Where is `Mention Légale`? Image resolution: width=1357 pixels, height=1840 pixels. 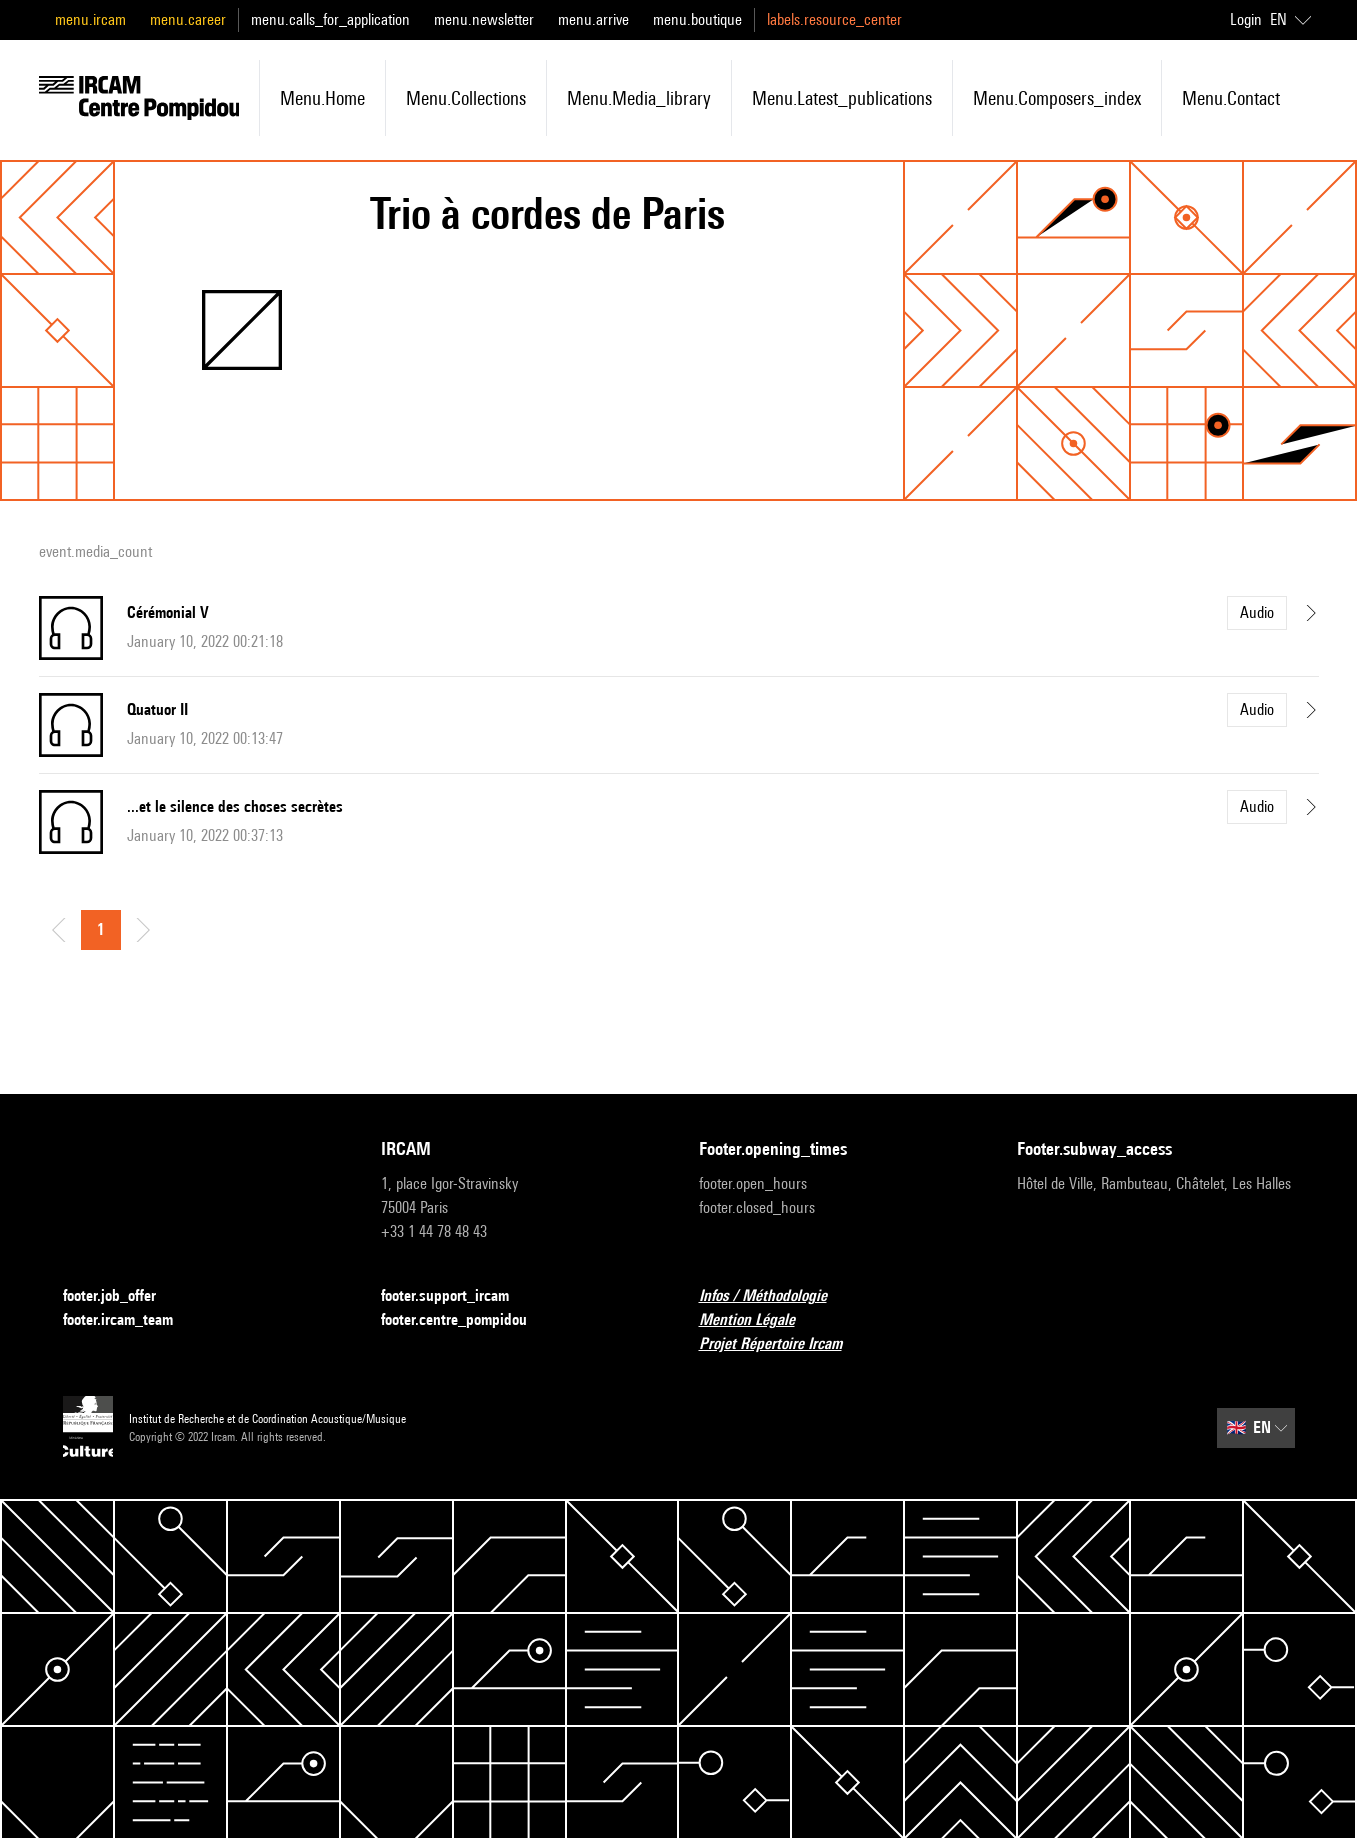
Mention Légale is located at coordinates (759, 1320).